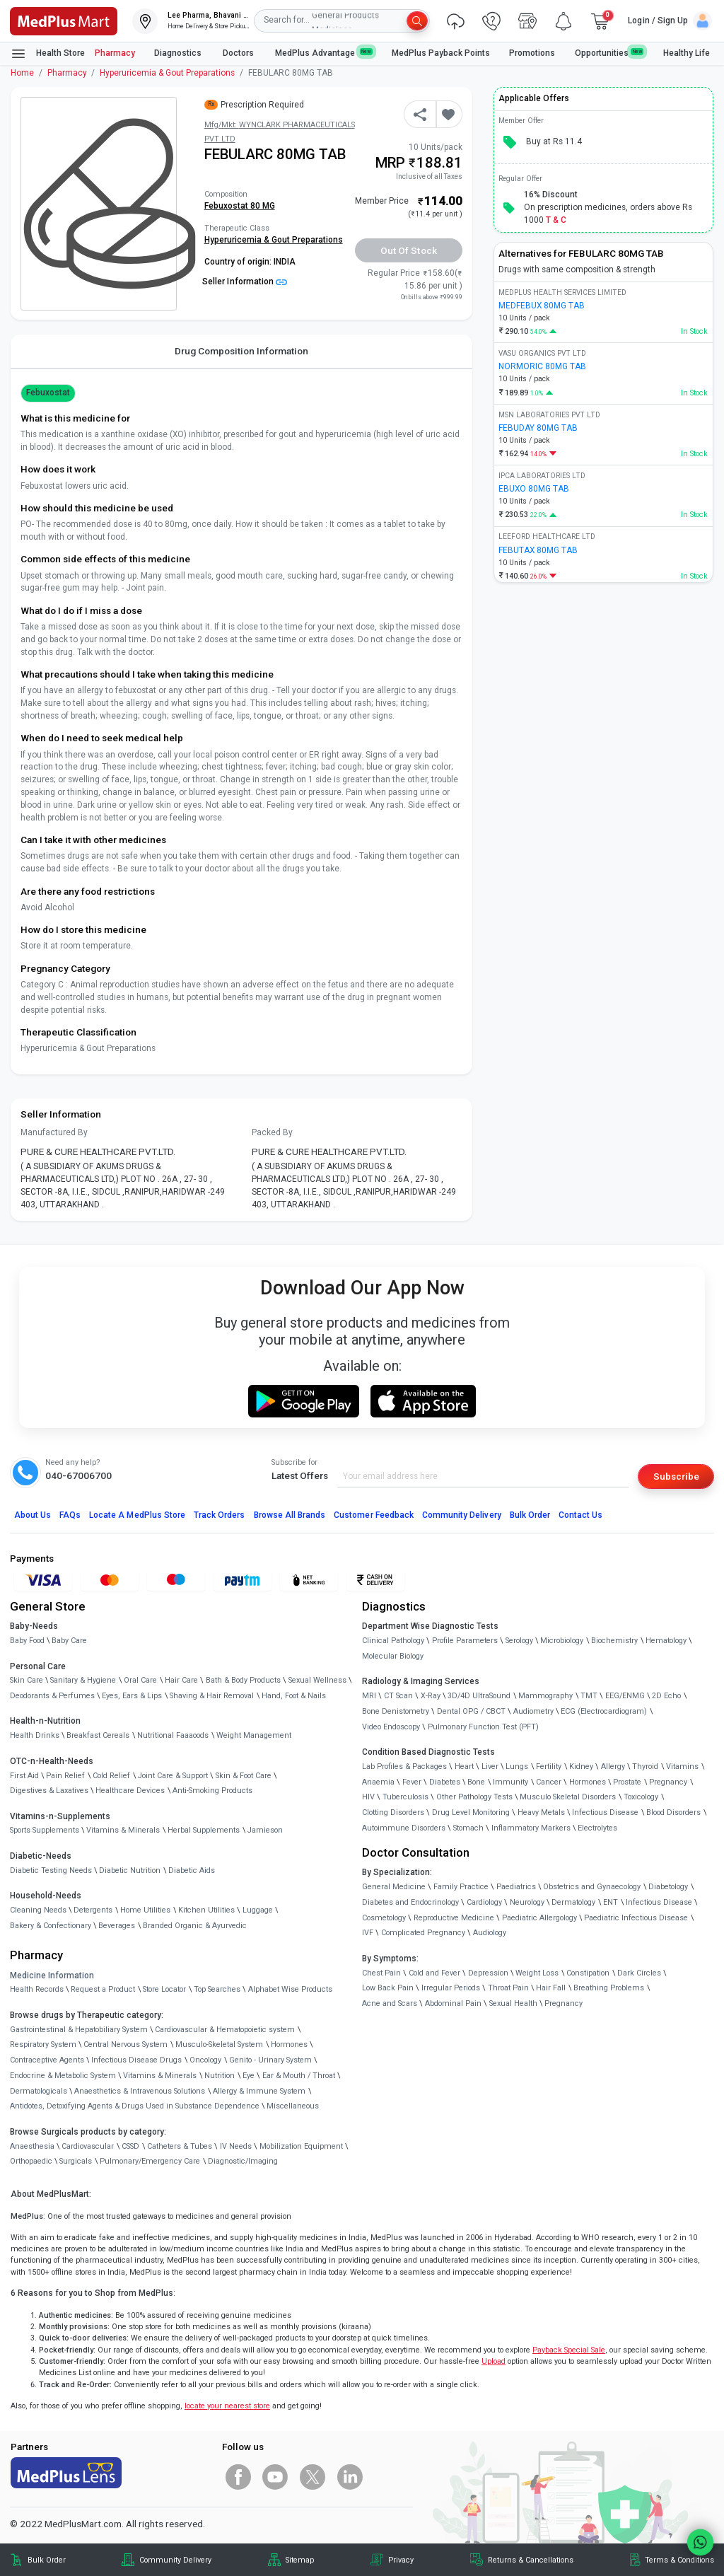 This screenshot has height=2576, width=724. Describe the element at coordinates (513, 2003) in the screenshot. I see `Sexual Health` at that location.